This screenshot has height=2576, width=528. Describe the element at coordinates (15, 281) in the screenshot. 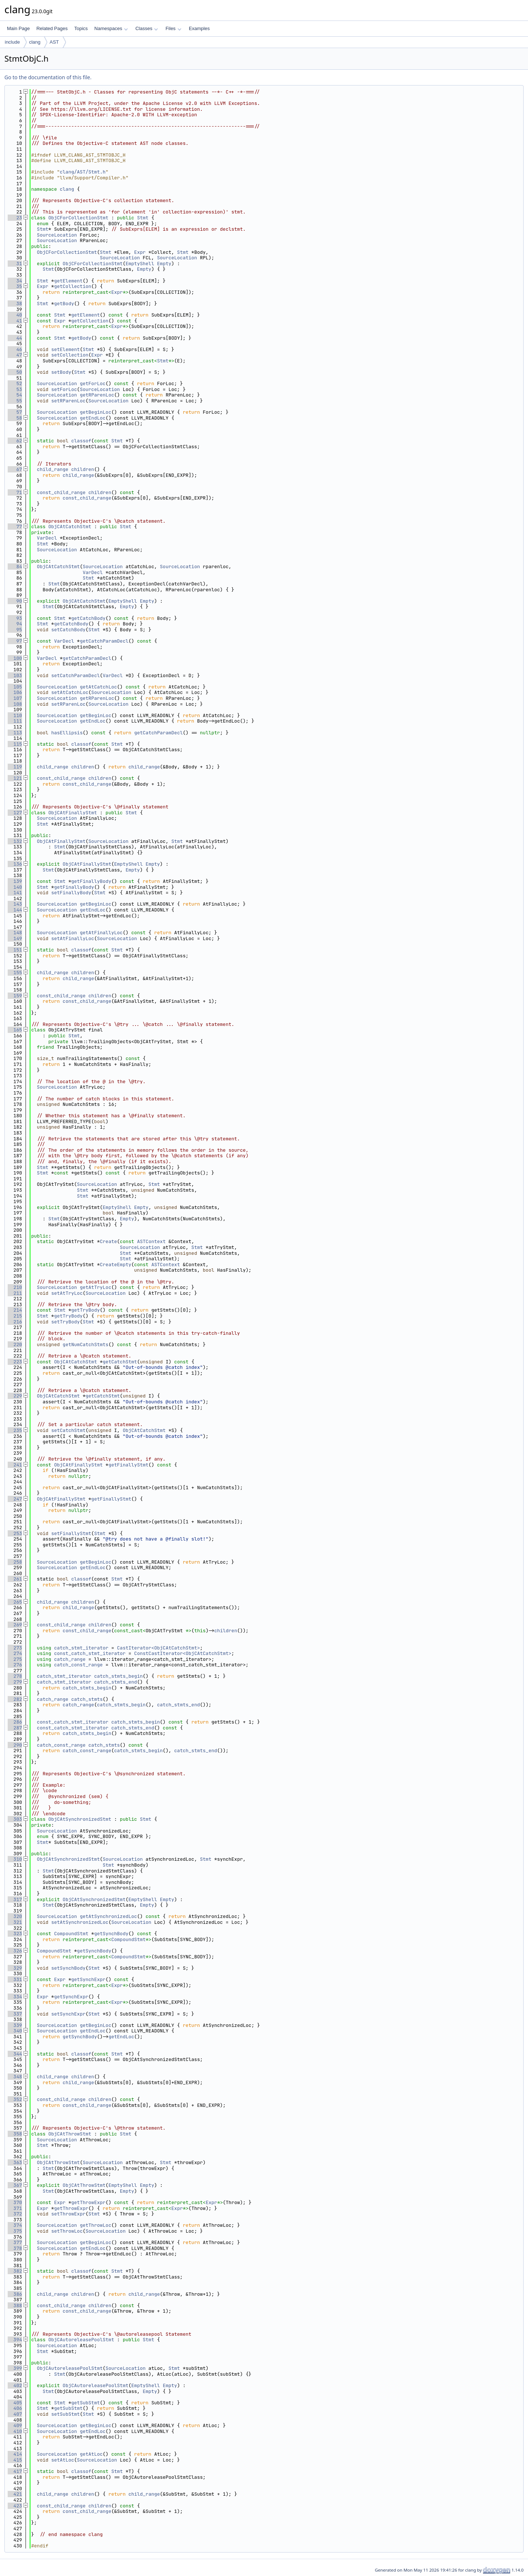

I see `34` at that location.